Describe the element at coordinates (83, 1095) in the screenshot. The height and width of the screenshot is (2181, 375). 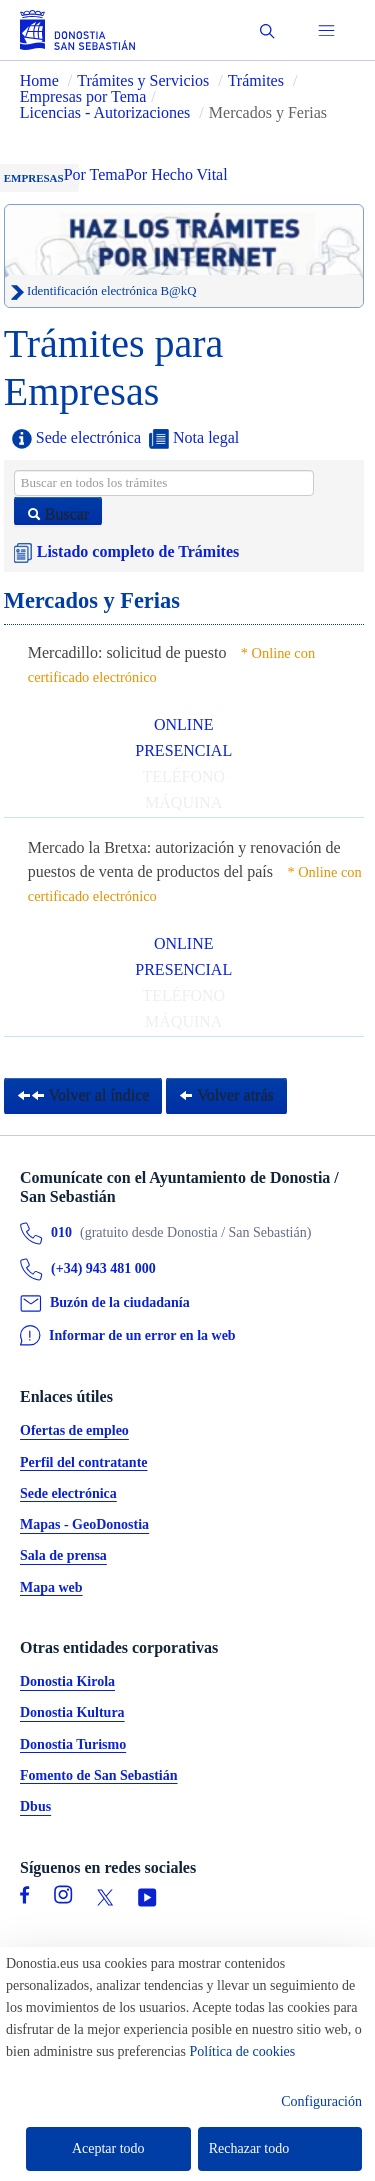
I see `Volver al índice` at that location.